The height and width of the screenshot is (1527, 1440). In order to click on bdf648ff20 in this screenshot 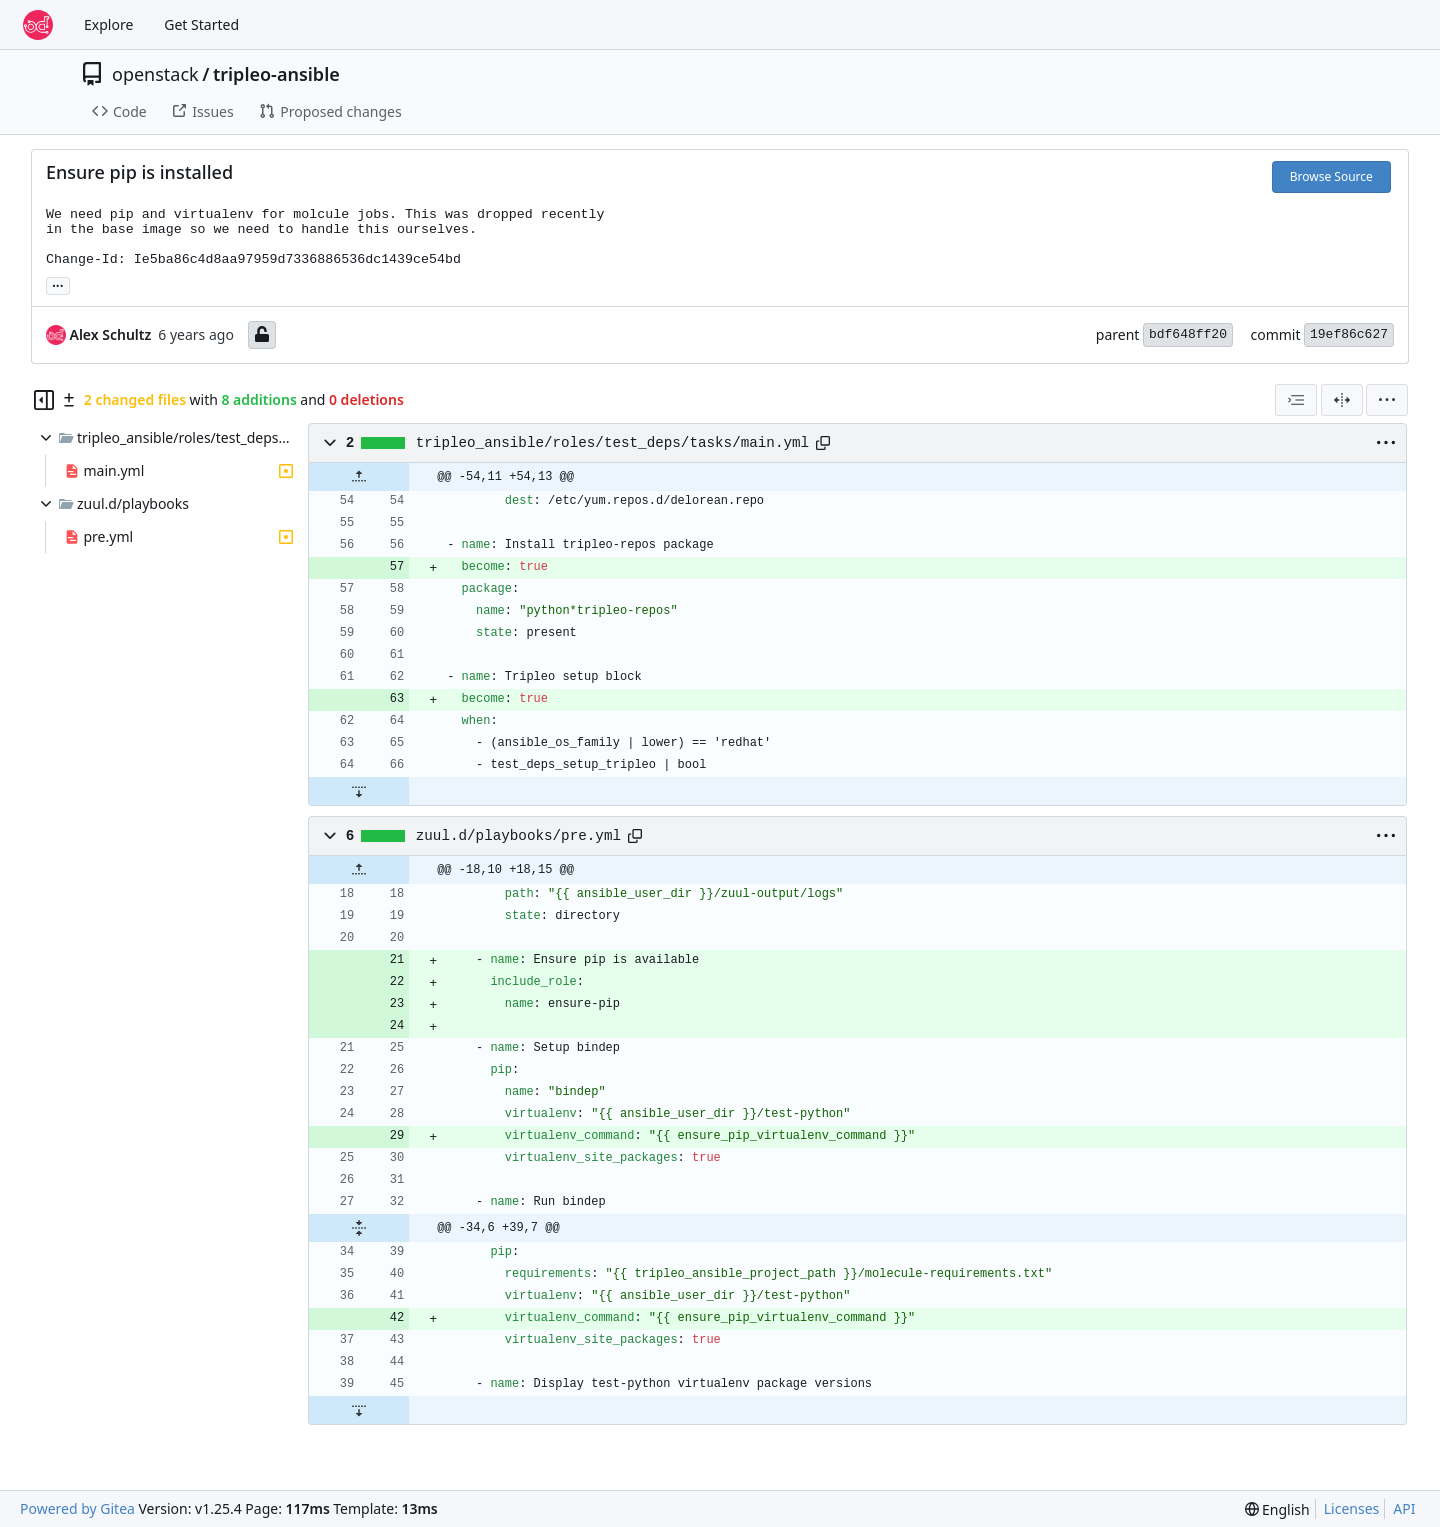, I will do `click(1188, 334)`.